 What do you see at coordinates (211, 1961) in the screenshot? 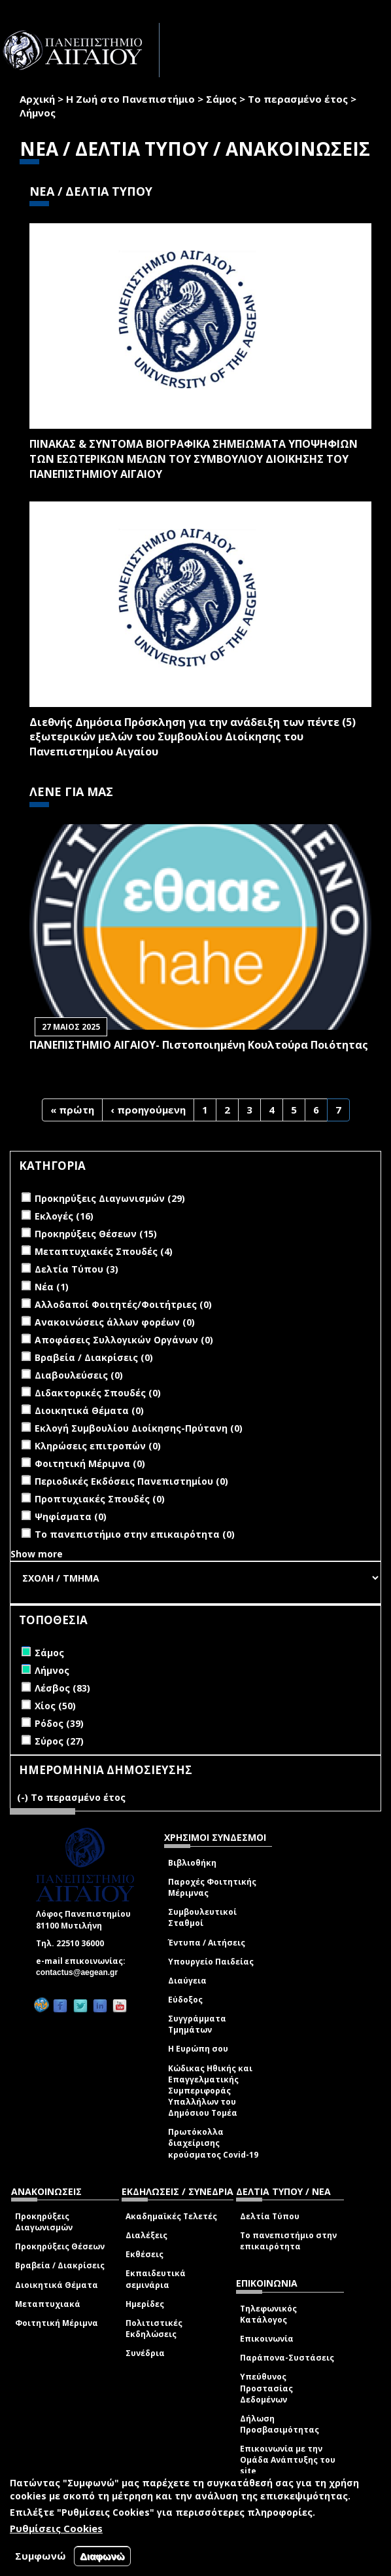
I see `Υπουργείο Παιδείας` at bounding box center [211, 1961].